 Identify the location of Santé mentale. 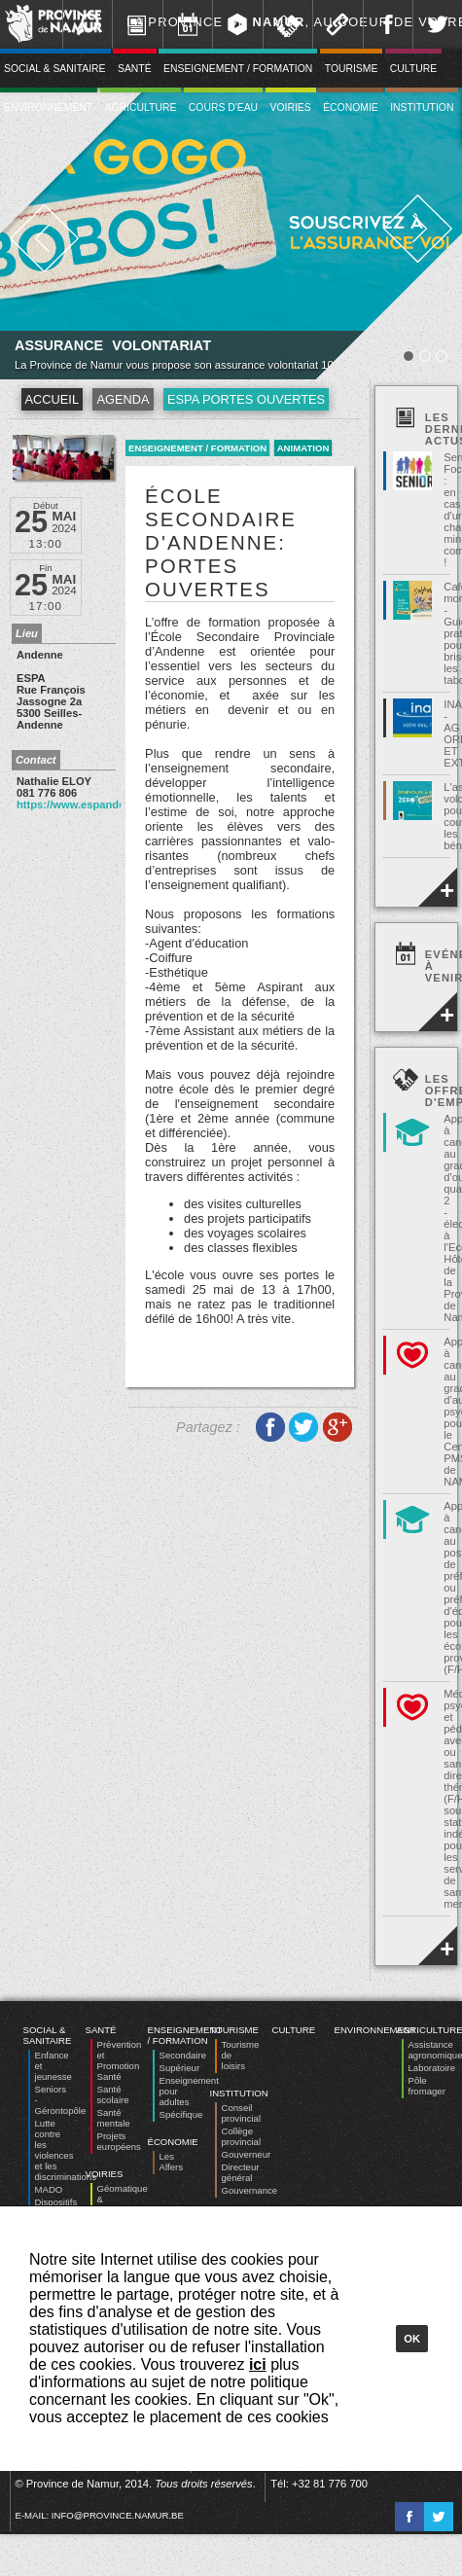
(113, 2118).